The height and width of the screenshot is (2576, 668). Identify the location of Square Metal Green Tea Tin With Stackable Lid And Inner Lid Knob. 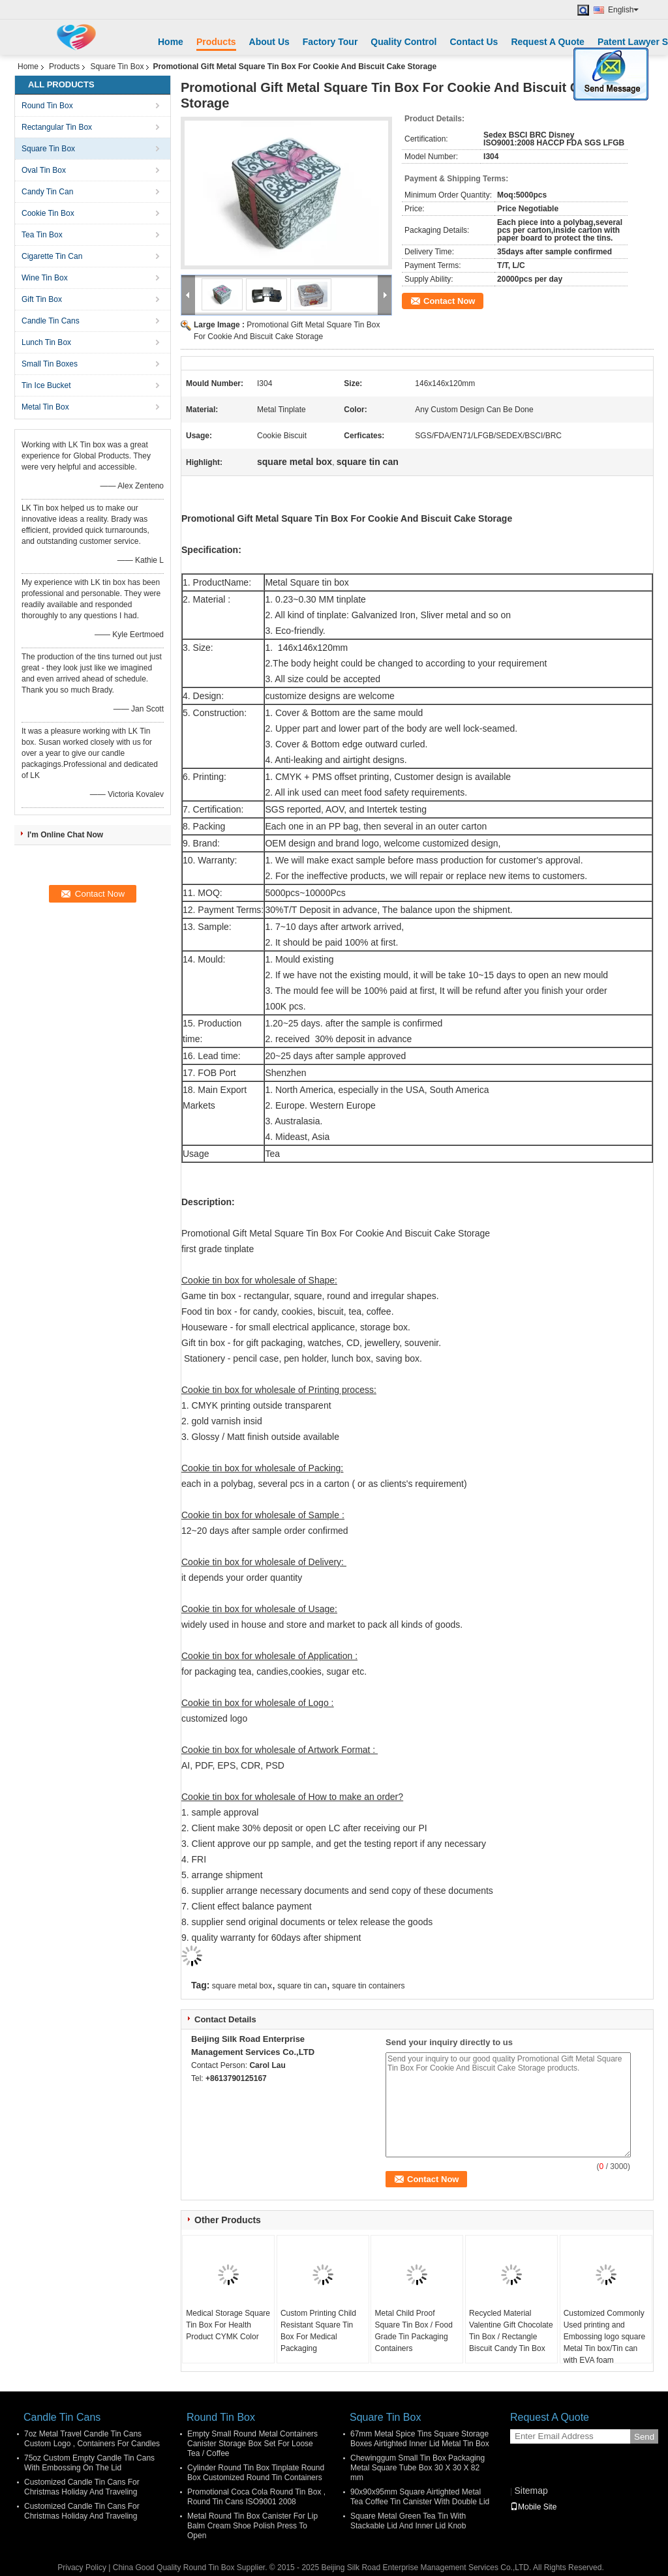
(408, 2520).